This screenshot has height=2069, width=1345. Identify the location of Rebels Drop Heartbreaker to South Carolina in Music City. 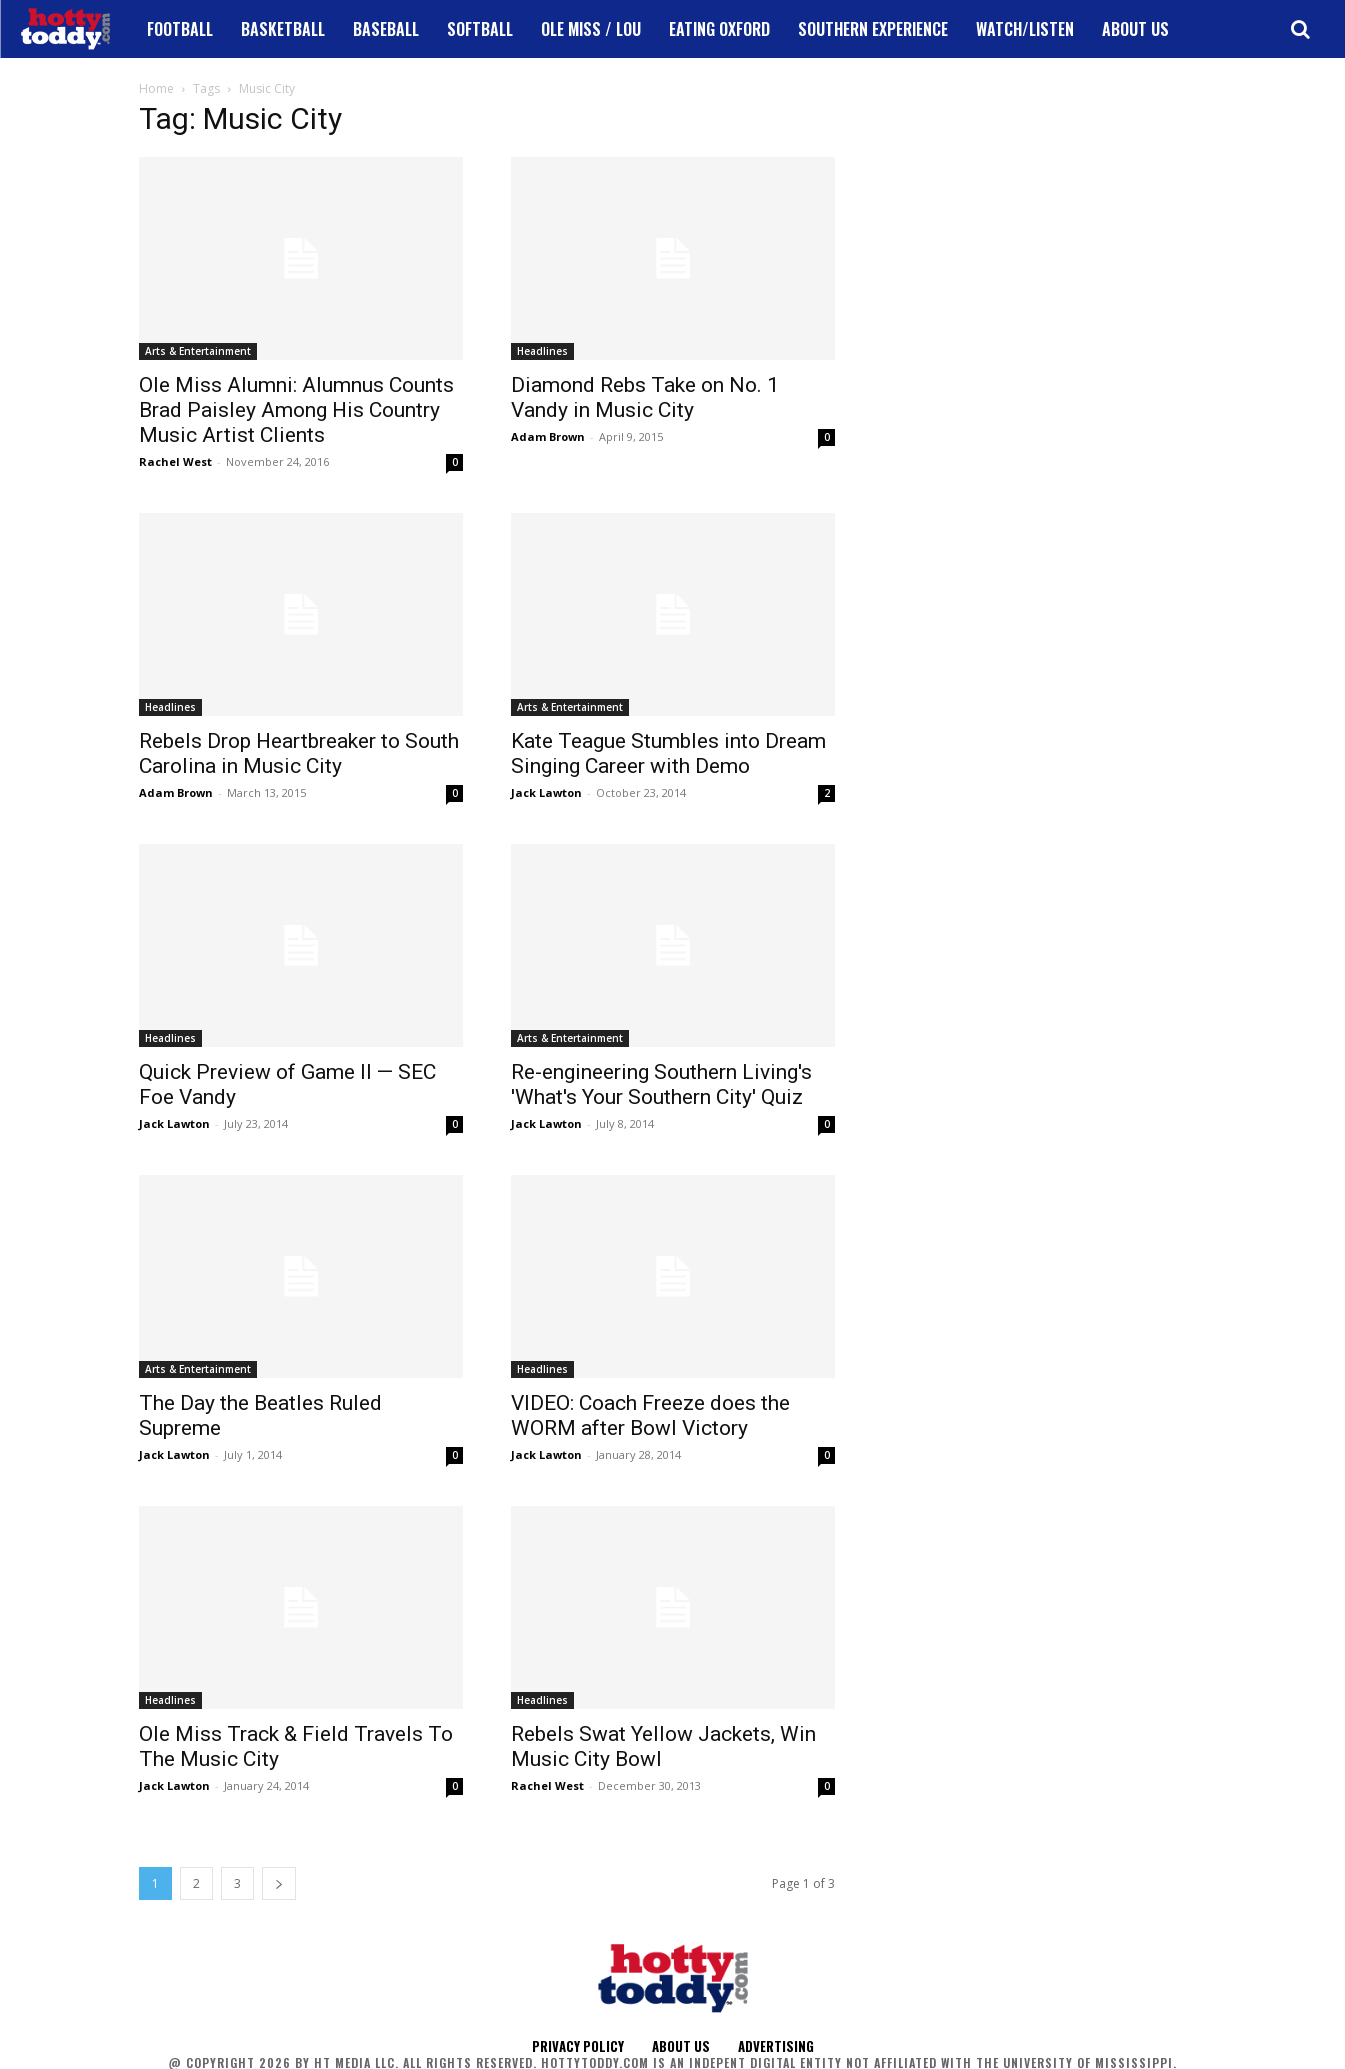
(299, 753).